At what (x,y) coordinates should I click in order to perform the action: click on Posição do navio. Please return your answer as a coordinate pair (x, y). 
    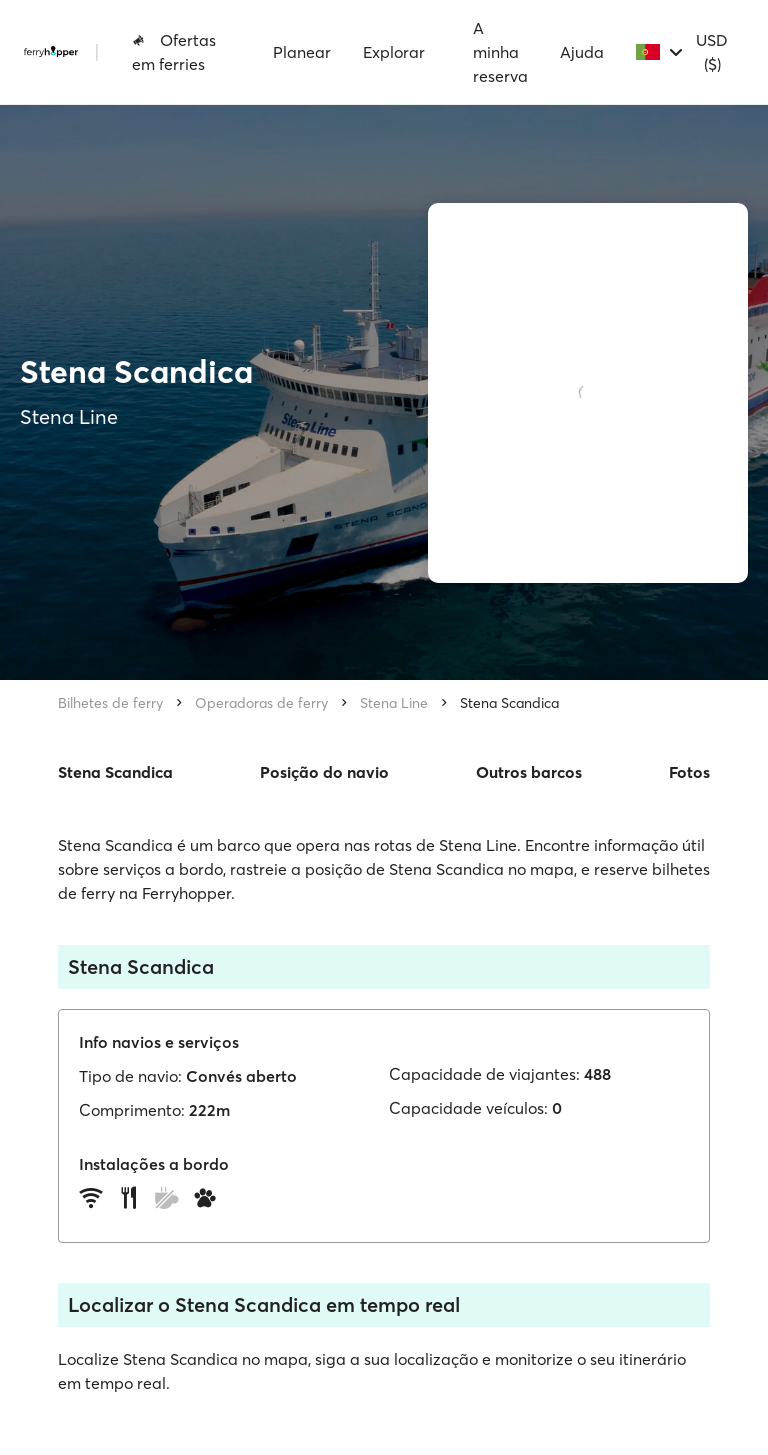
    Looking at the image, I should click on (324, 772).